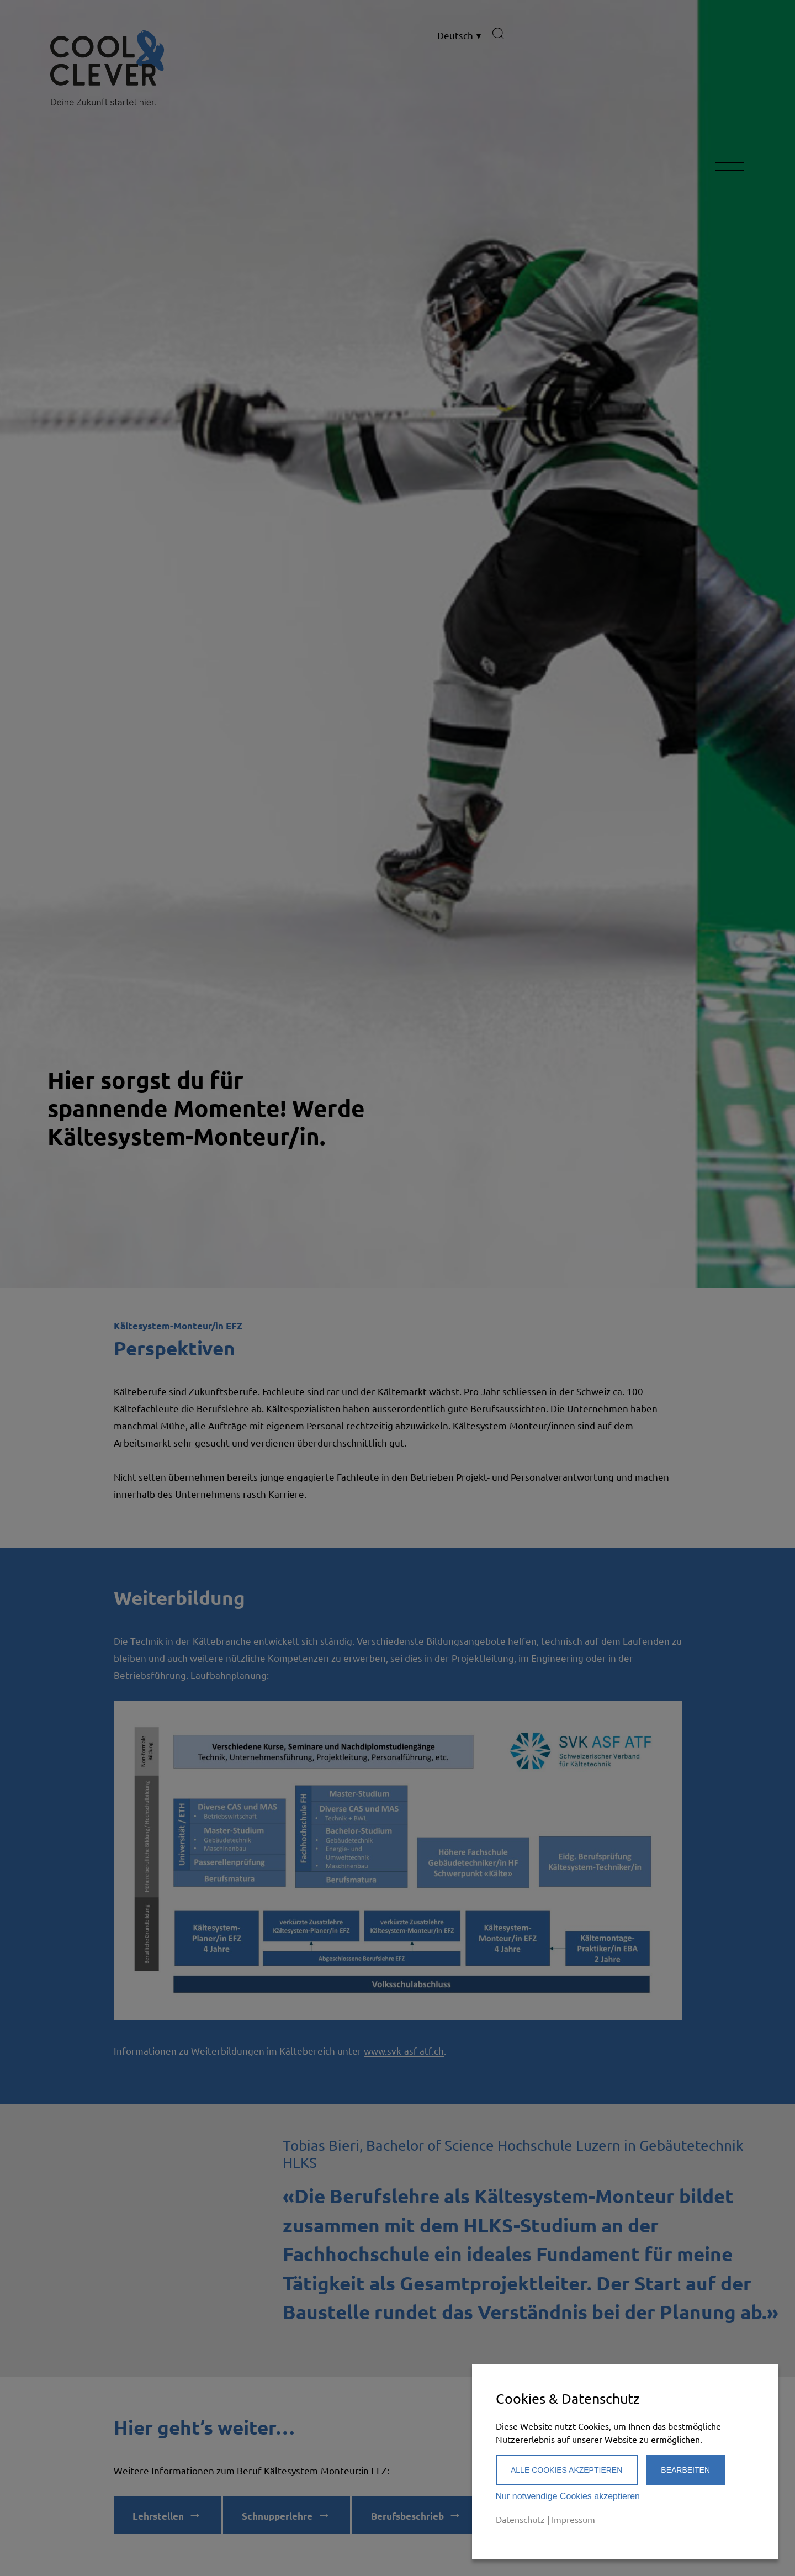 This screenshot has width=795, height=2576. Describe the element at coordinates (520, 2519) in the screenshot. I see `Datenschutz` at that location.